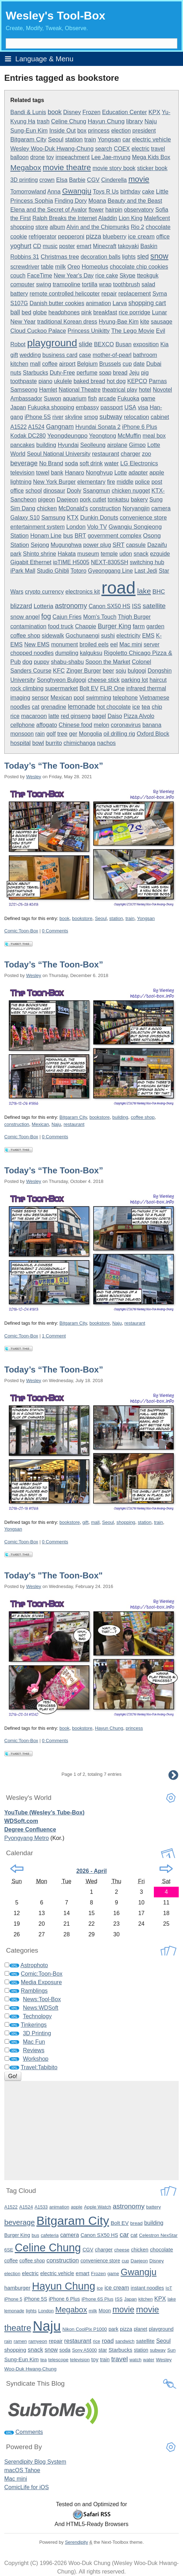 Image resolution: width=183 pixels, height=2576 pixels. Describe the element at coordinates (53, 1575) in the screenshot. I see `Today's "The Toon-Box"` at that location.